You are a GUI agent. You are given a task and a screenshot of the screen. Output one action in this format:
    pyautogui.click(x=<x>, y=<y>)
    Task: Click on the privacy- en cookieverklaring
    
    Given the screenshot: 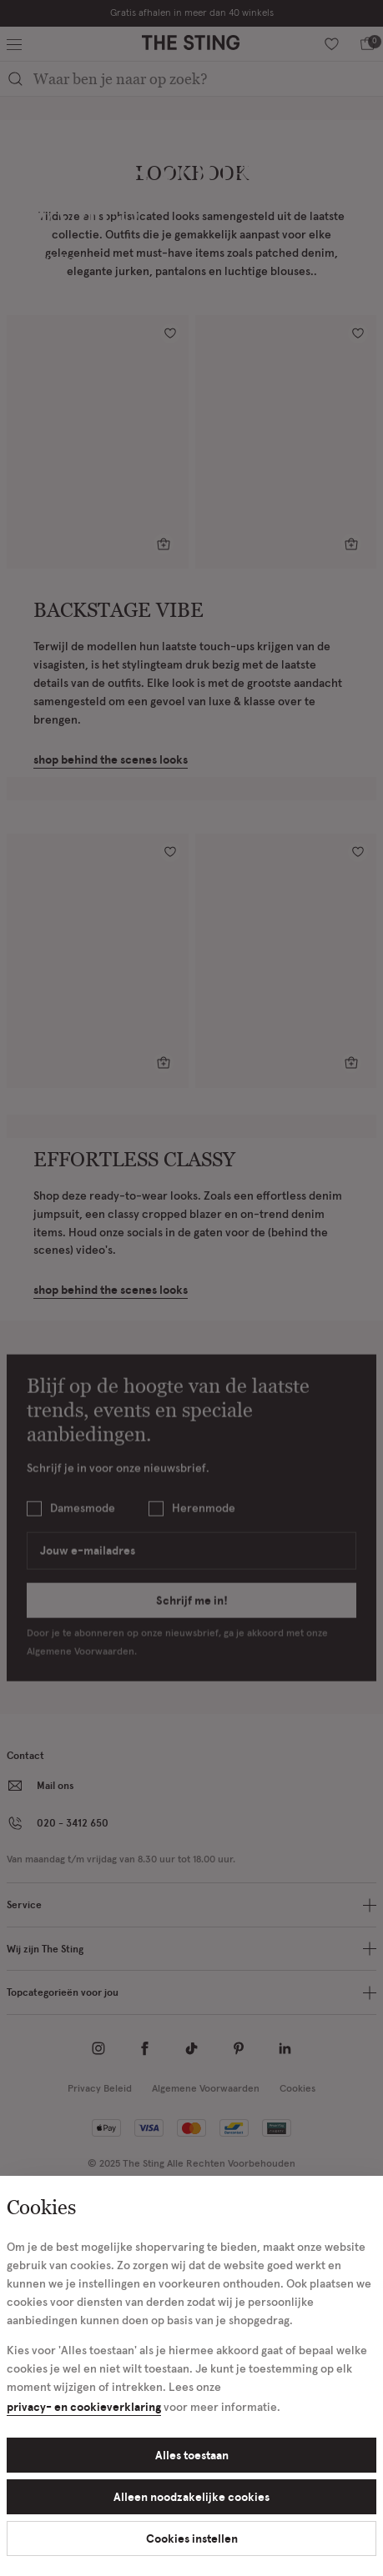 What is the action you would take?
    pyautogui.click(x=84, y=2406)
    